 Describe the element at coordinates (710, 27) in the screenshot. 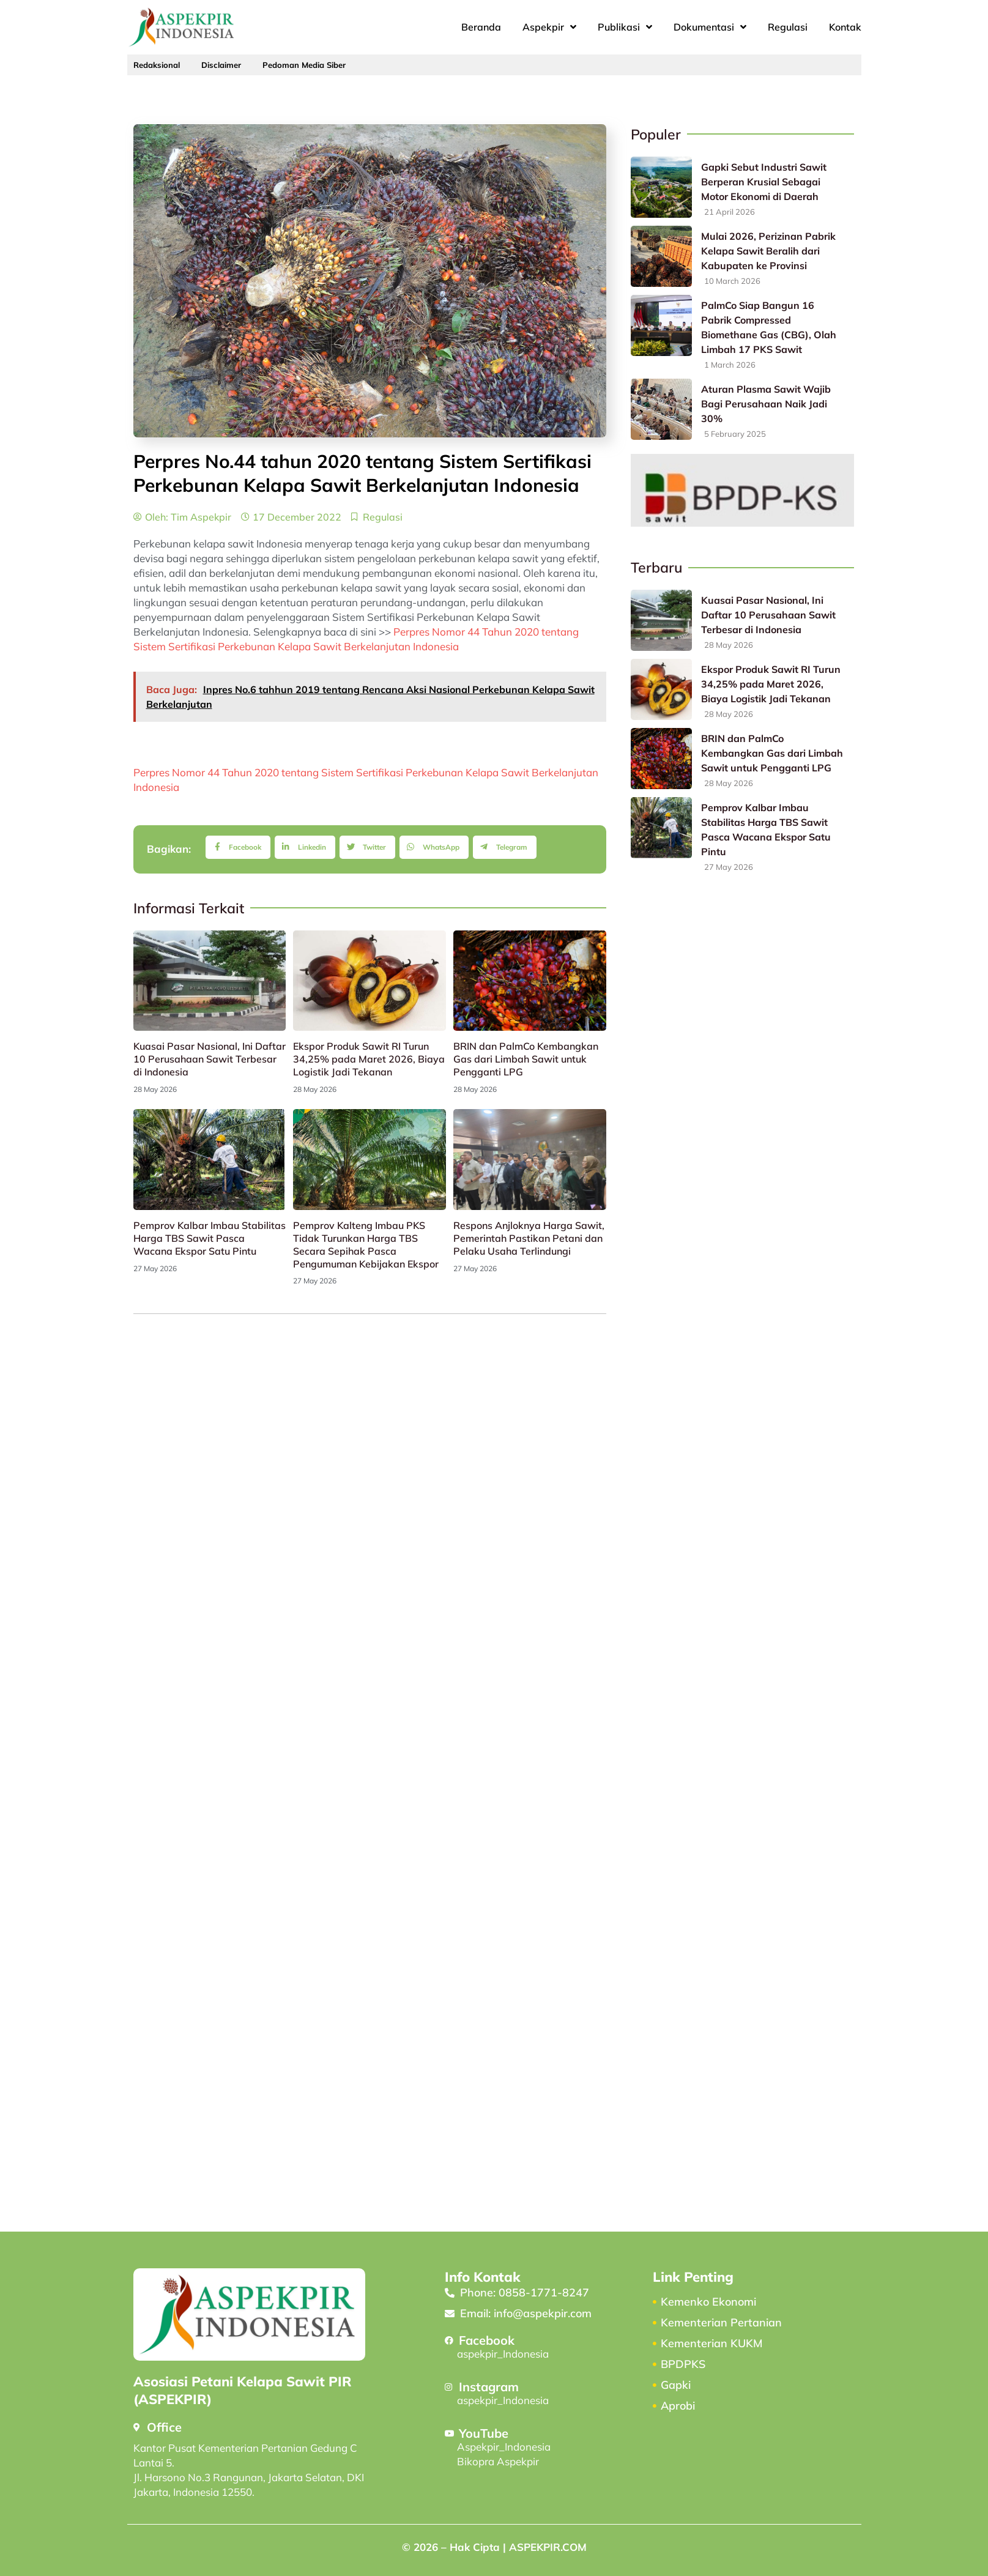

I see `Dokumentasi [button]` at that location.